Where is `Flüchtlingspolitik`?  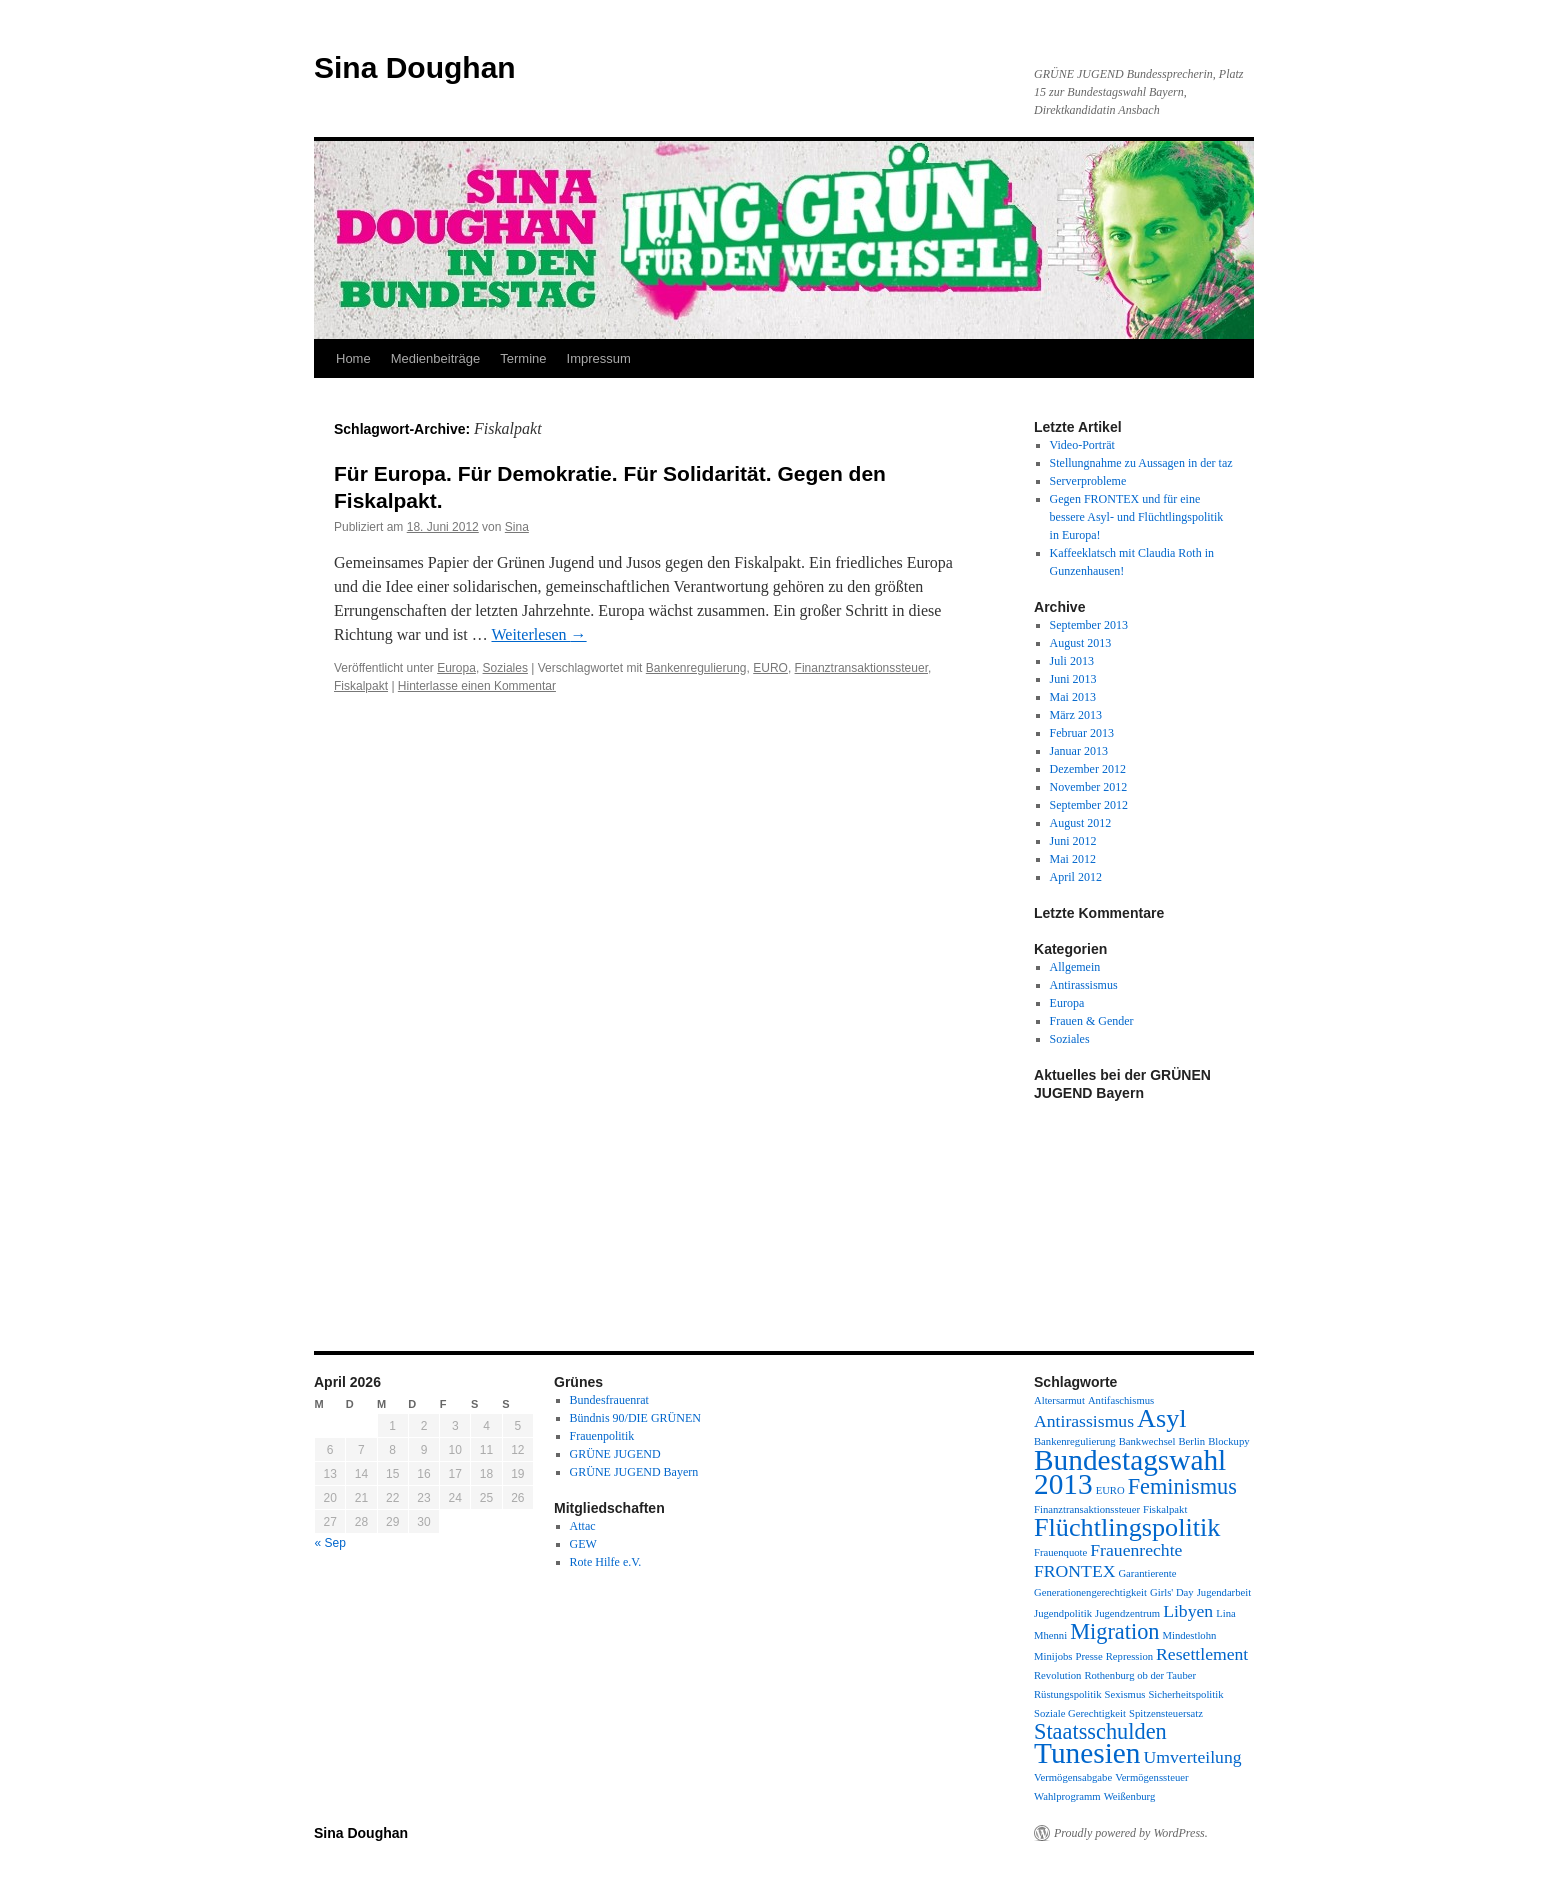 Flüchtlingspolitik is located at coordinates (1127, 1527).